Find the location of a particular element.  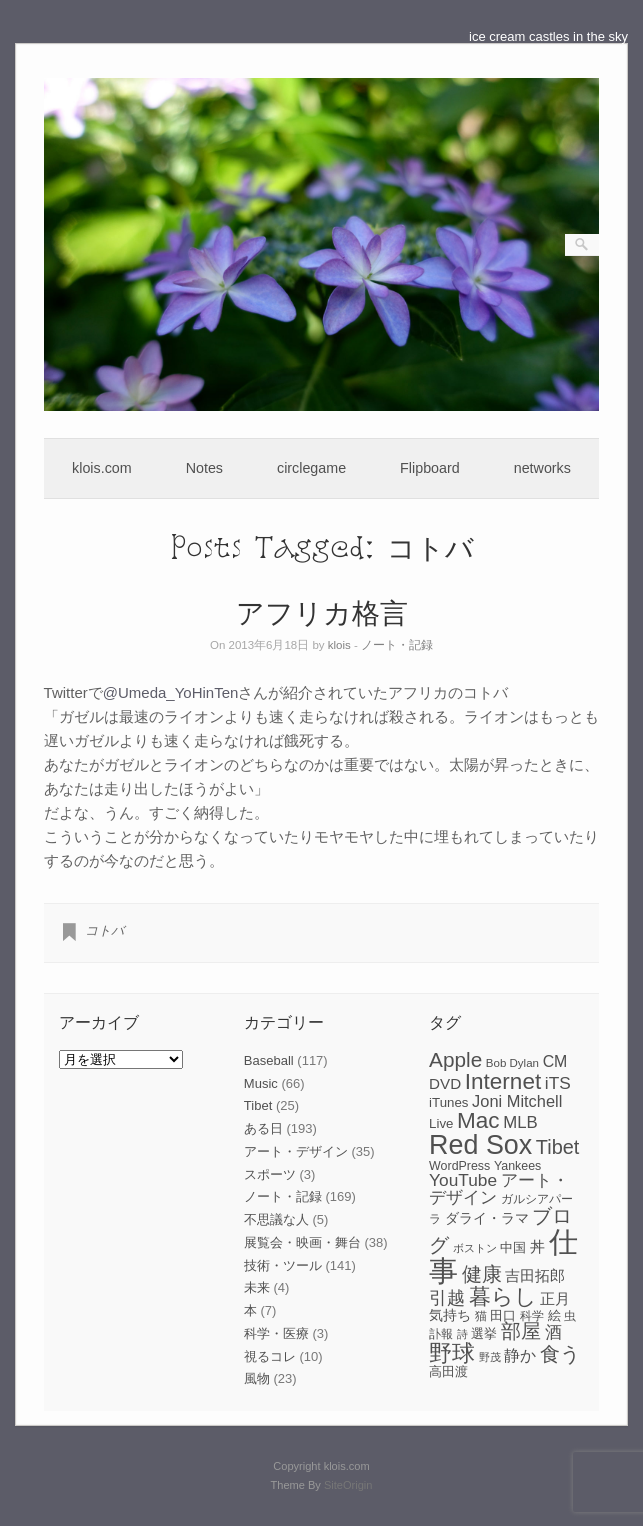

未来 is located at coordinates (257, 1287).